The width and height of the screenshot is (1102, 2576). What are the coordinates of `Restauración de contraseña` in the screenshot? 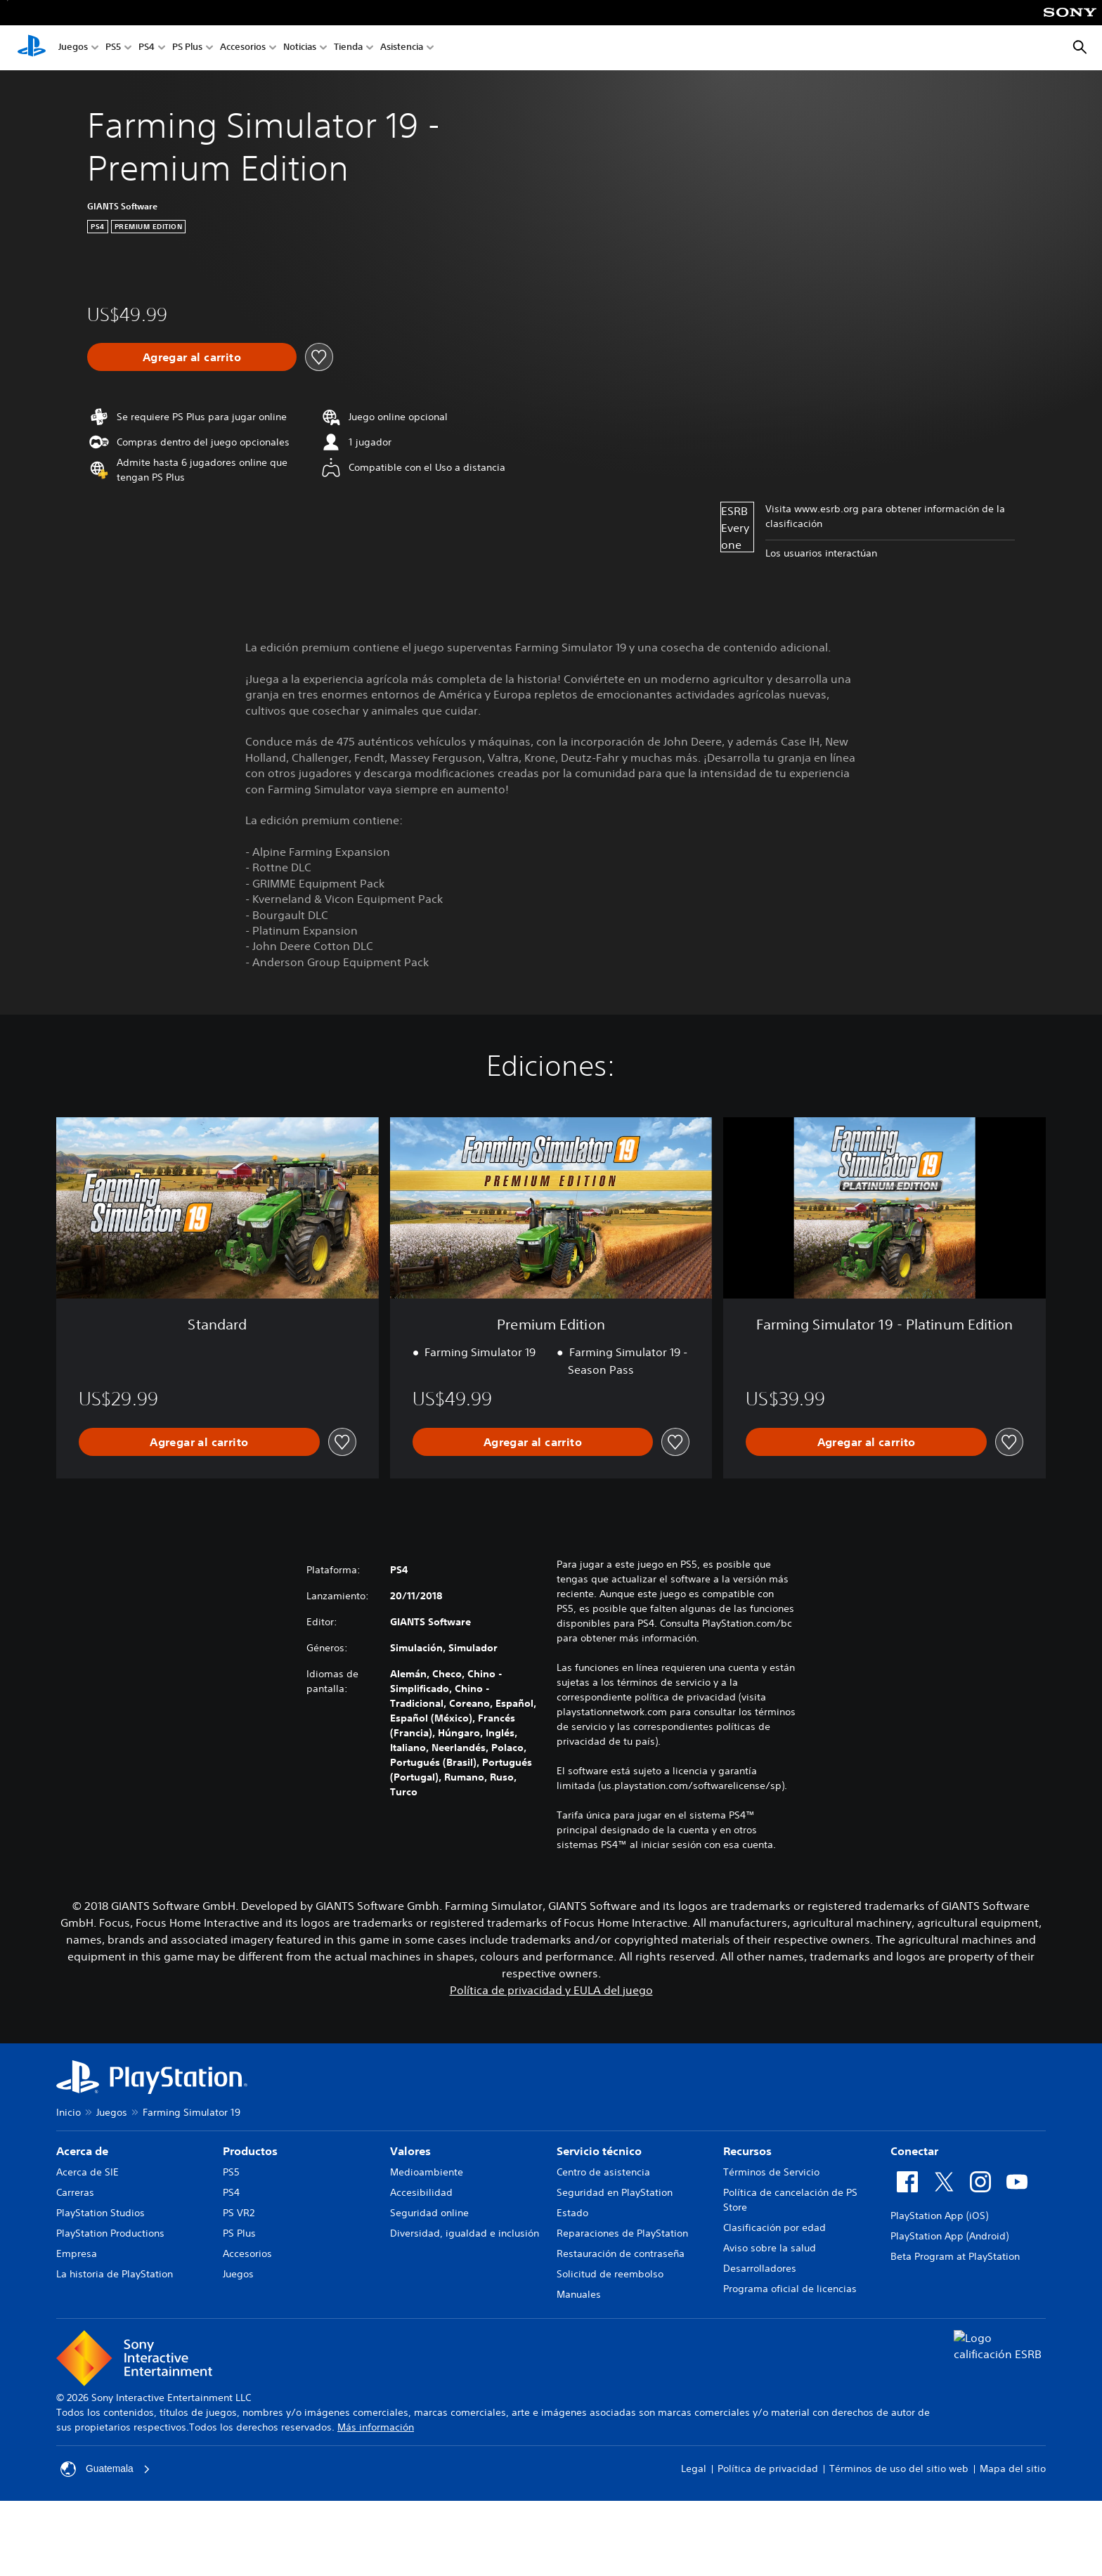 It's located at (621, 2253).